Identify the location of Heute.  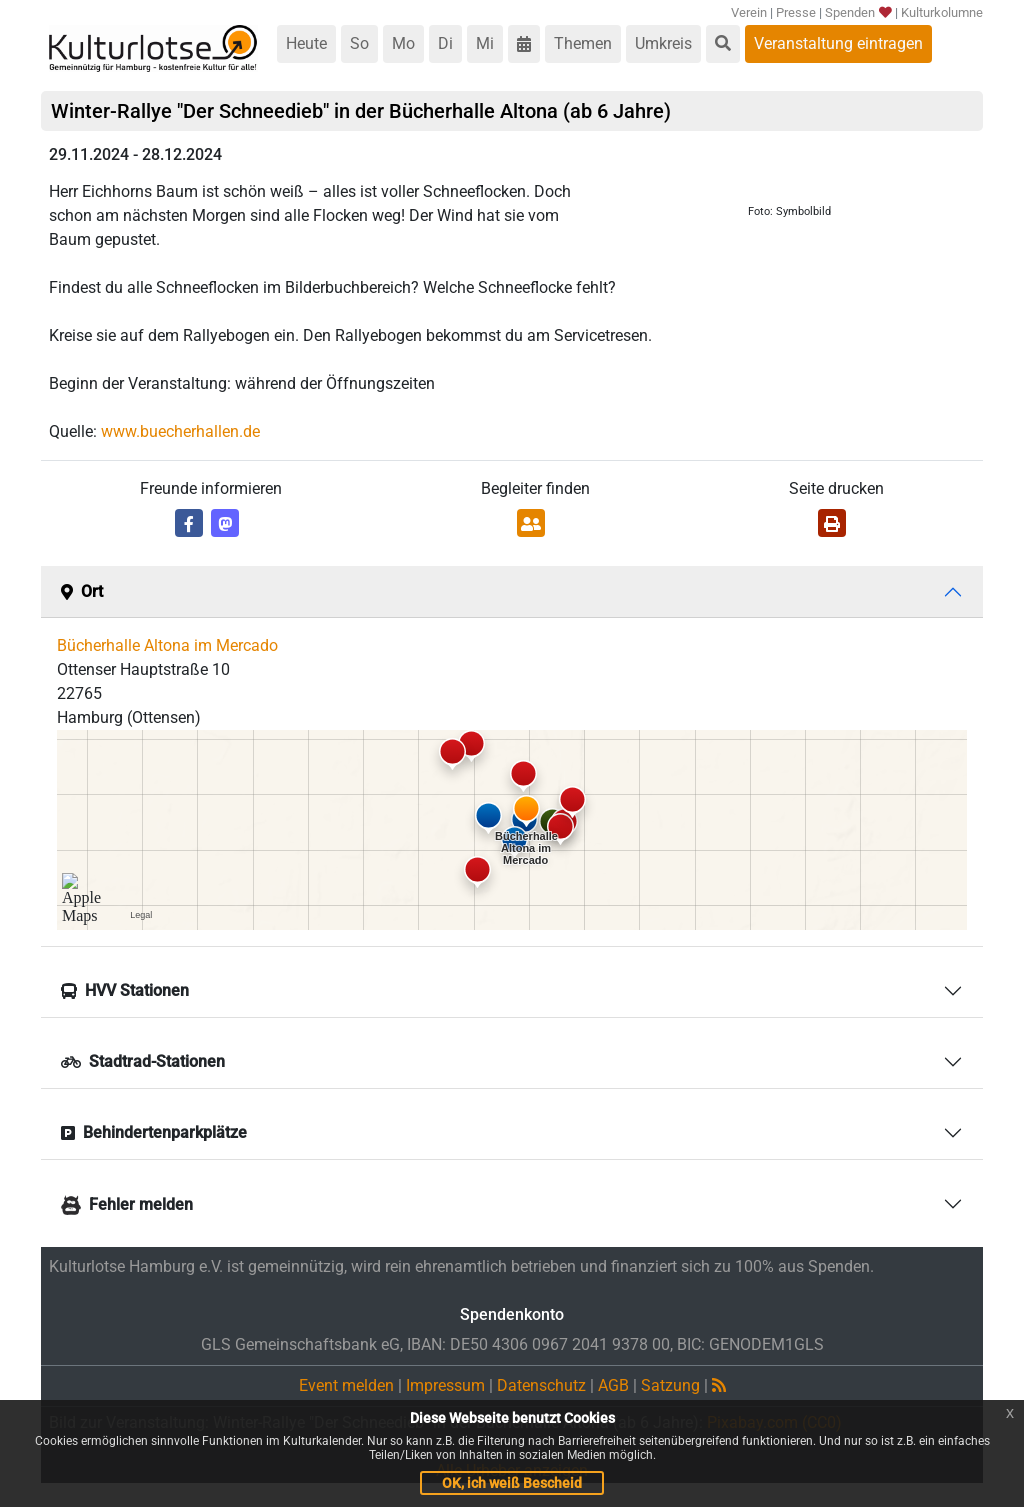
(306, 43).